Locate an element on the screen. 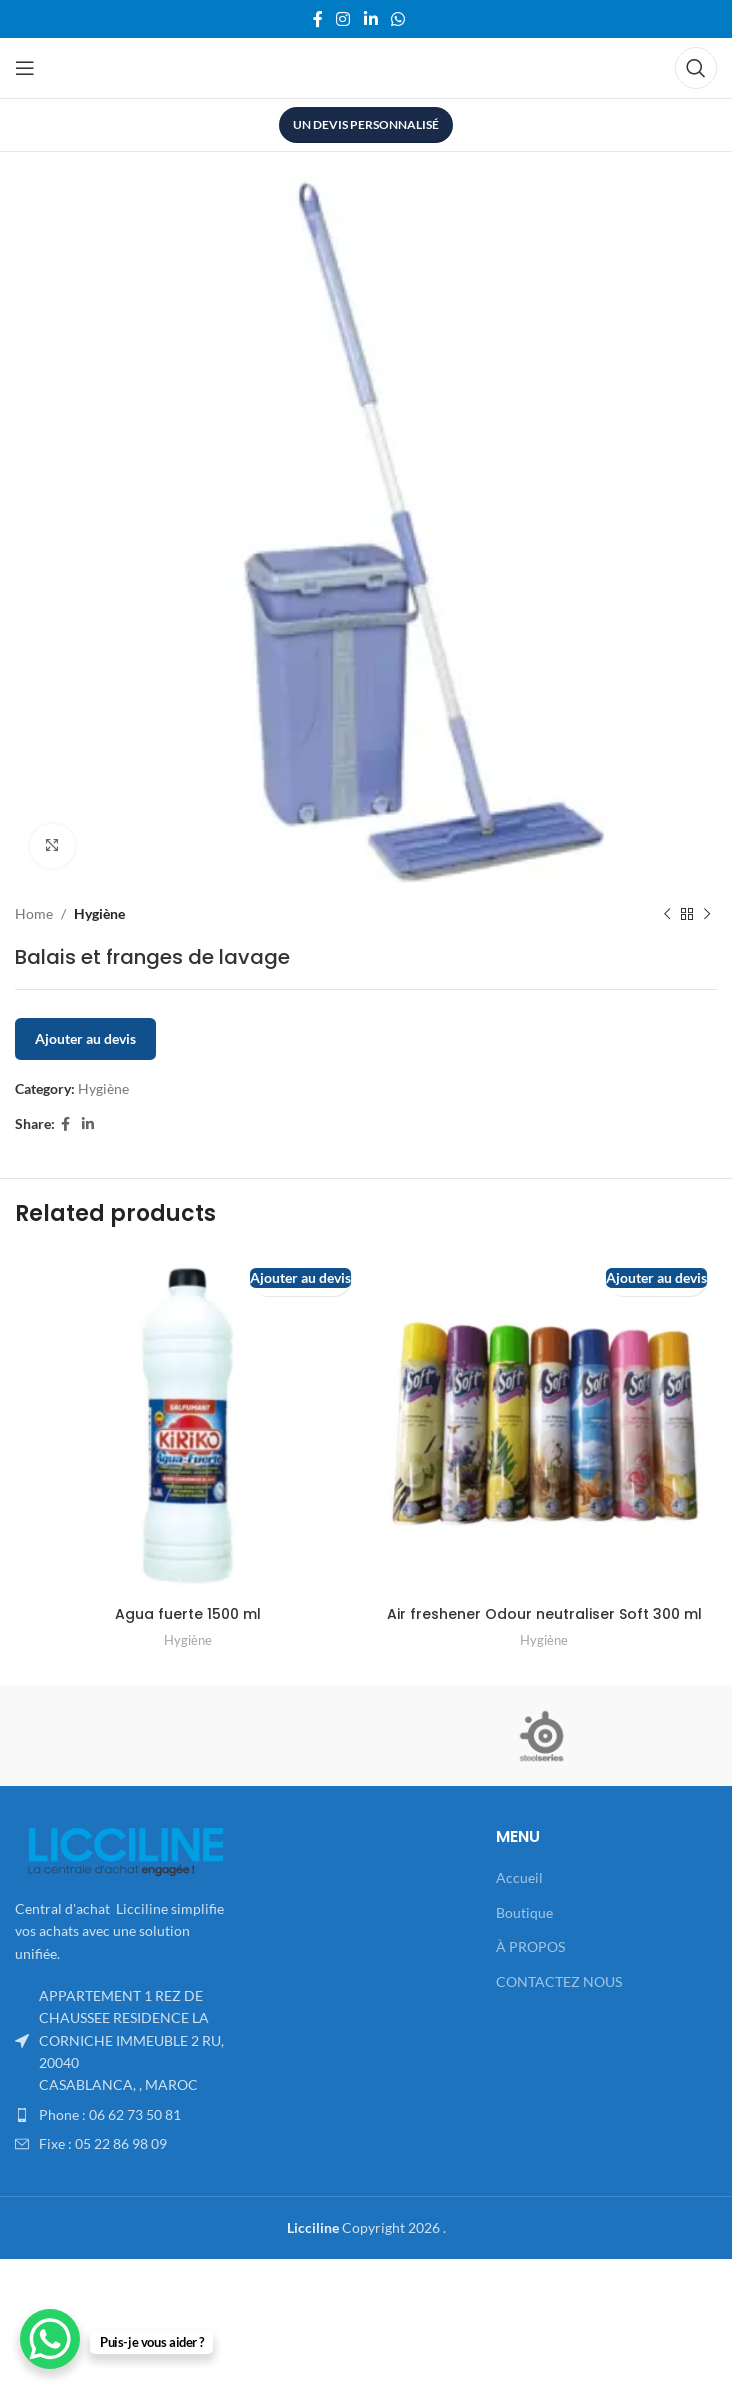  [Open mobile menu] is located at coordinates (25, 68).